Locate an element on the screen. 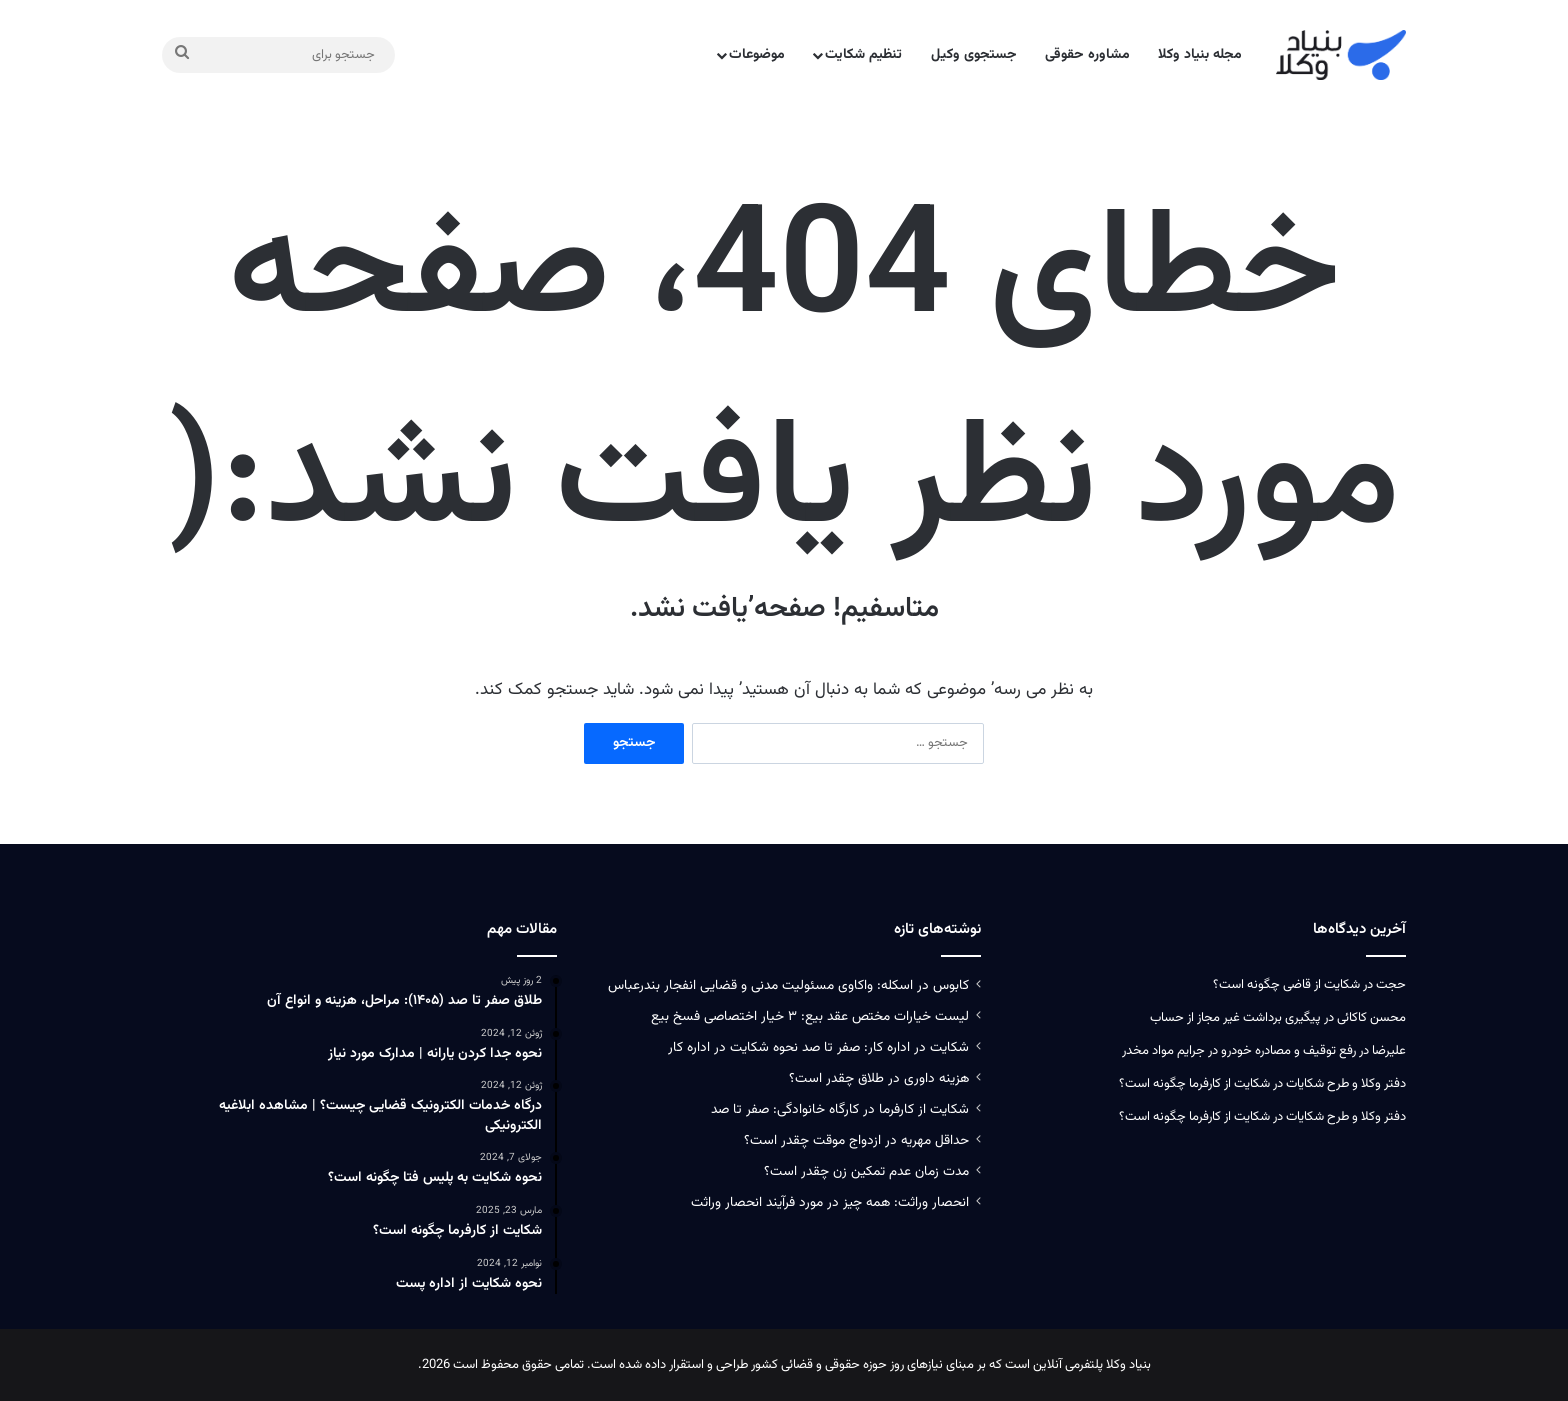 The image size is (1568, 1401). تنظیم شکایت is located at coordinates (863, 55).